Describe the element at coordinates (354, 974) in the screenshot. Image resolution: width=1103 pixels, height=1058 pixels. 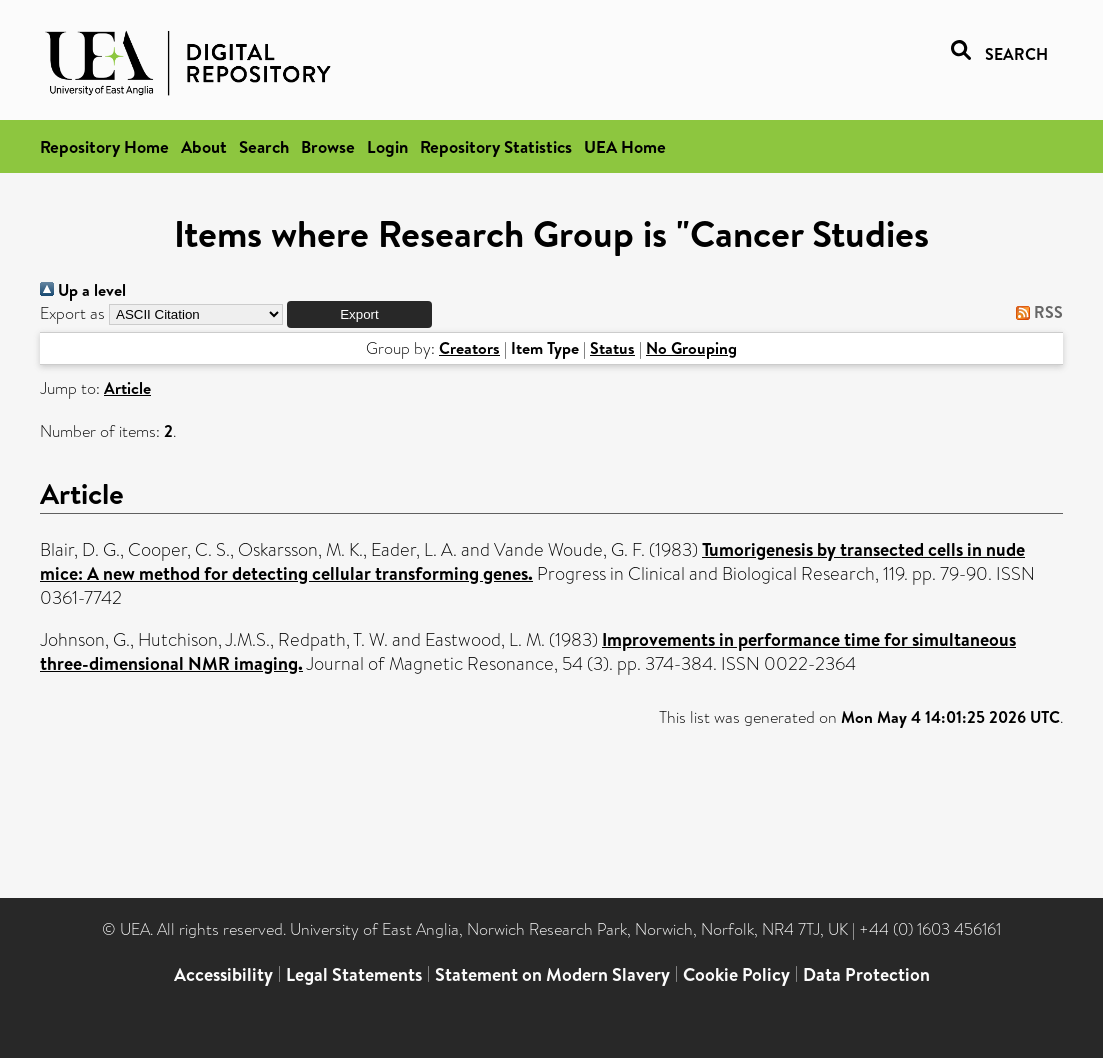
I see `Legal Statements` at that location.